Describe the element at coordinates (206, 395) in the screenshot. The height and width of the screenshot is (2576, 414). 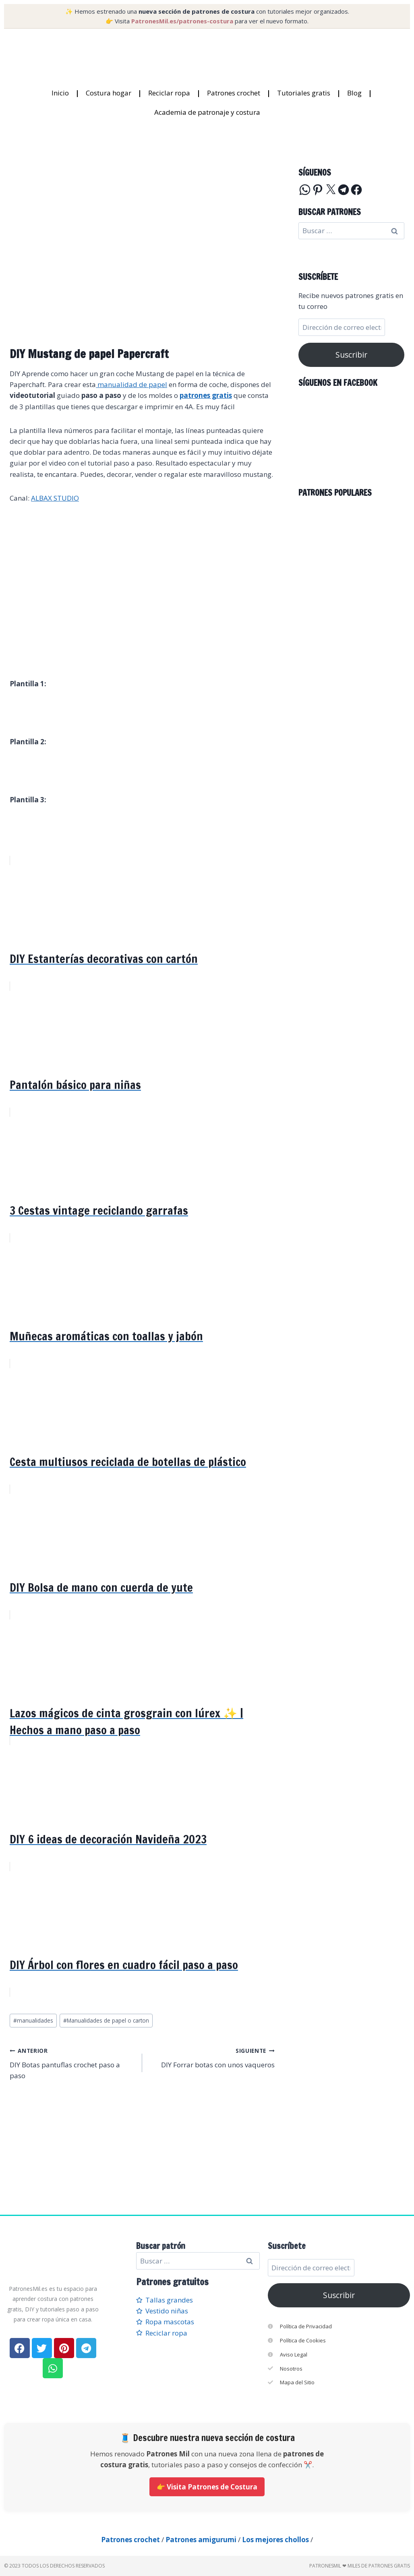
I see `patrones gratis` at that location.